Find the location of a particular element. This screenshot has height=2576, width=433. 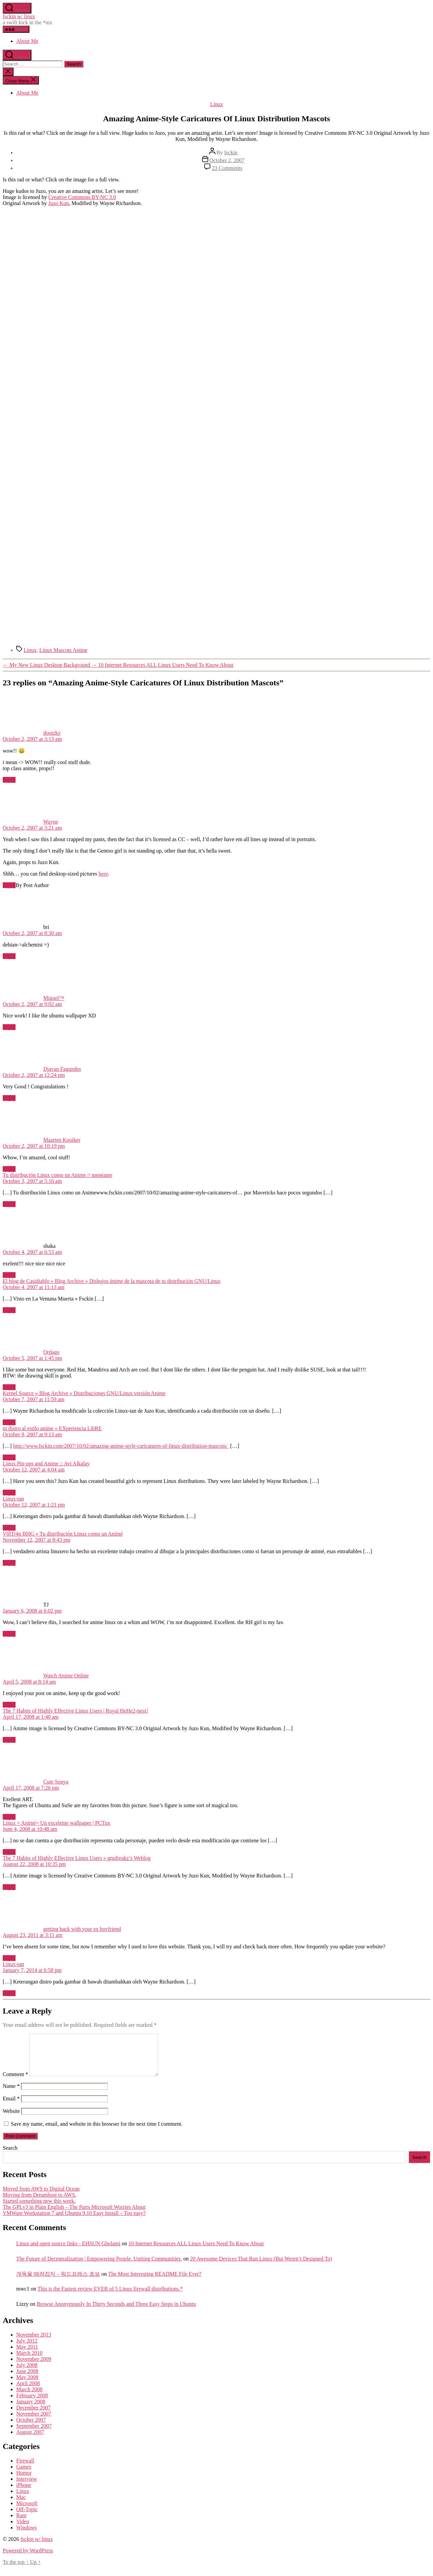

Linux Mascots Anime is located at coordinates (63, 650).